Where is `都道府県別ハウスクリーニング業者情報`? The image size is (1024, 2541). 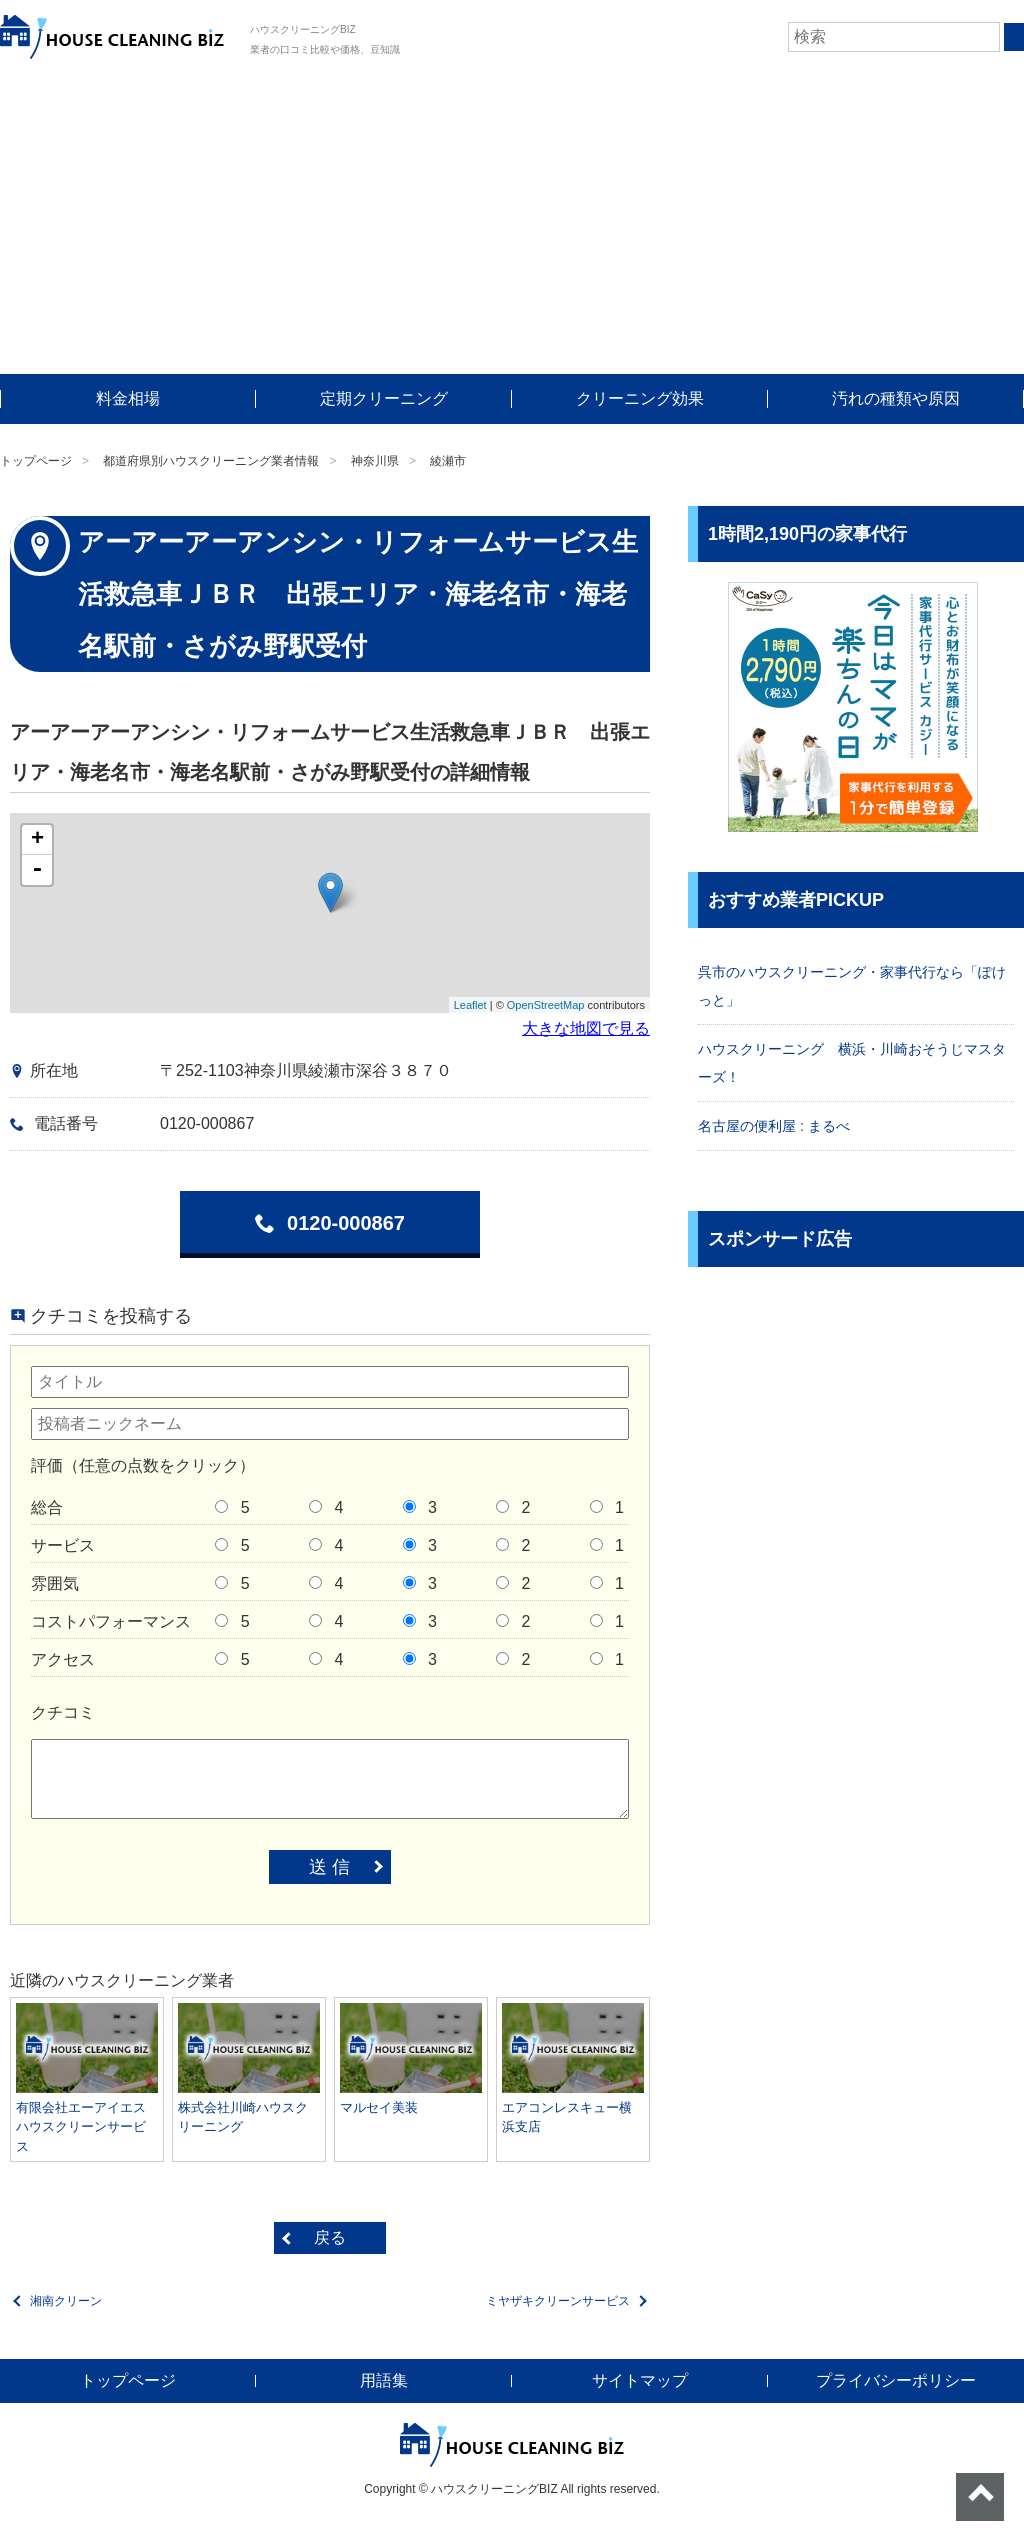
都道府県別ハウスクリーニング業者情報 is located at coordinates (211, 461).